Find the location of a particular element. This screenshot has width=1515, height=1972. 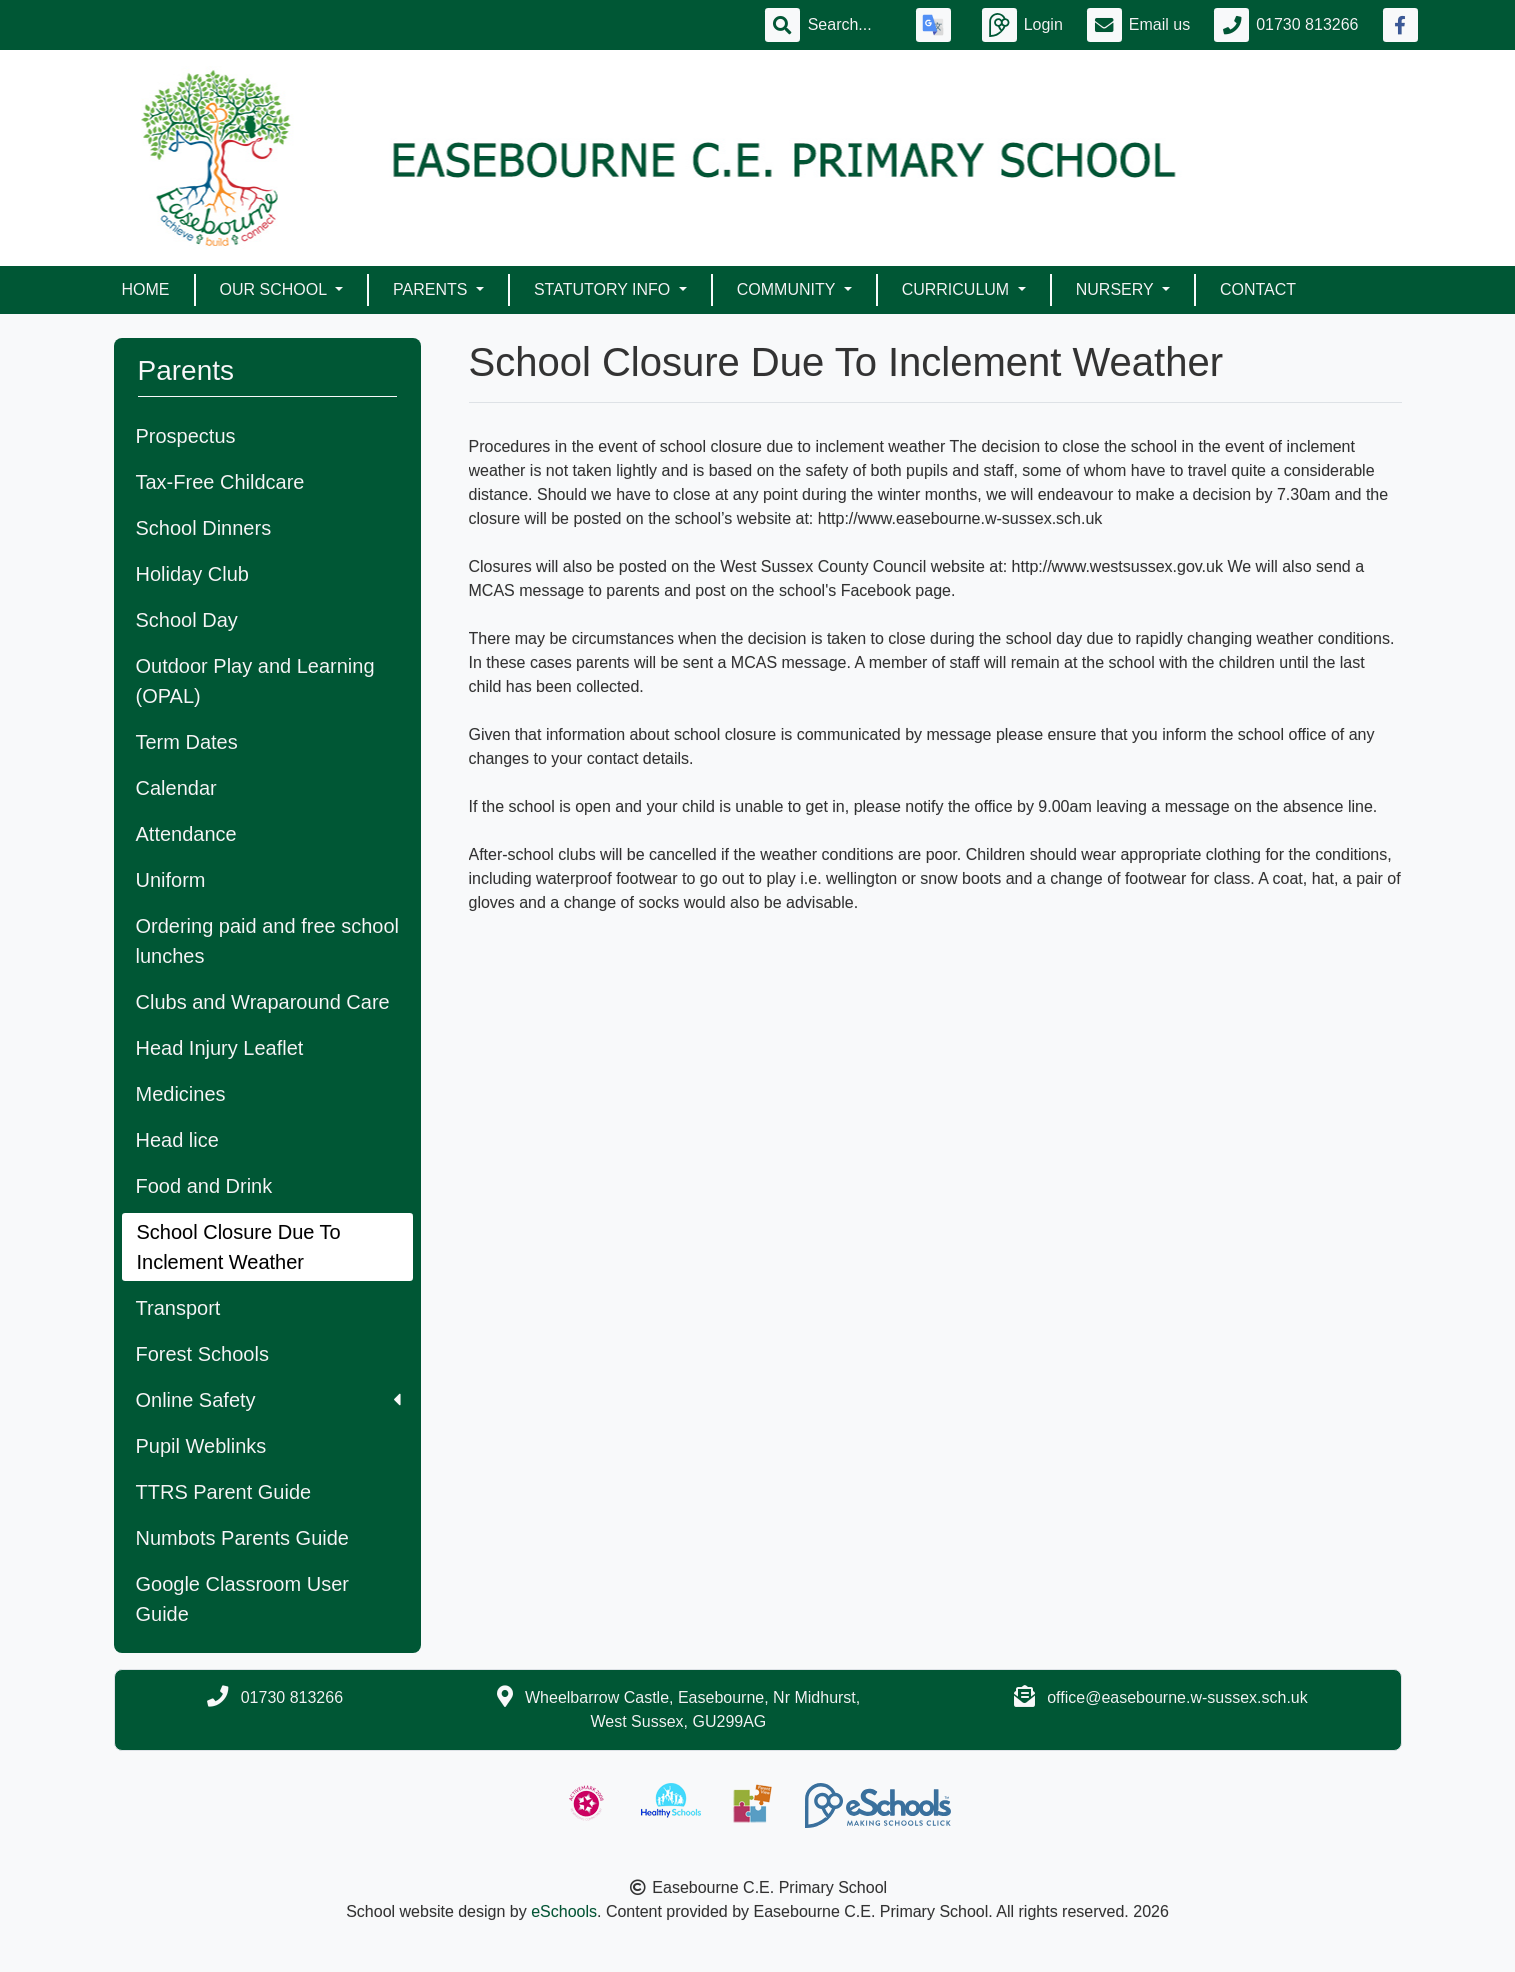

office@easebourne.w-sussex.sch.uk is located at coordinates (1177, 1697).